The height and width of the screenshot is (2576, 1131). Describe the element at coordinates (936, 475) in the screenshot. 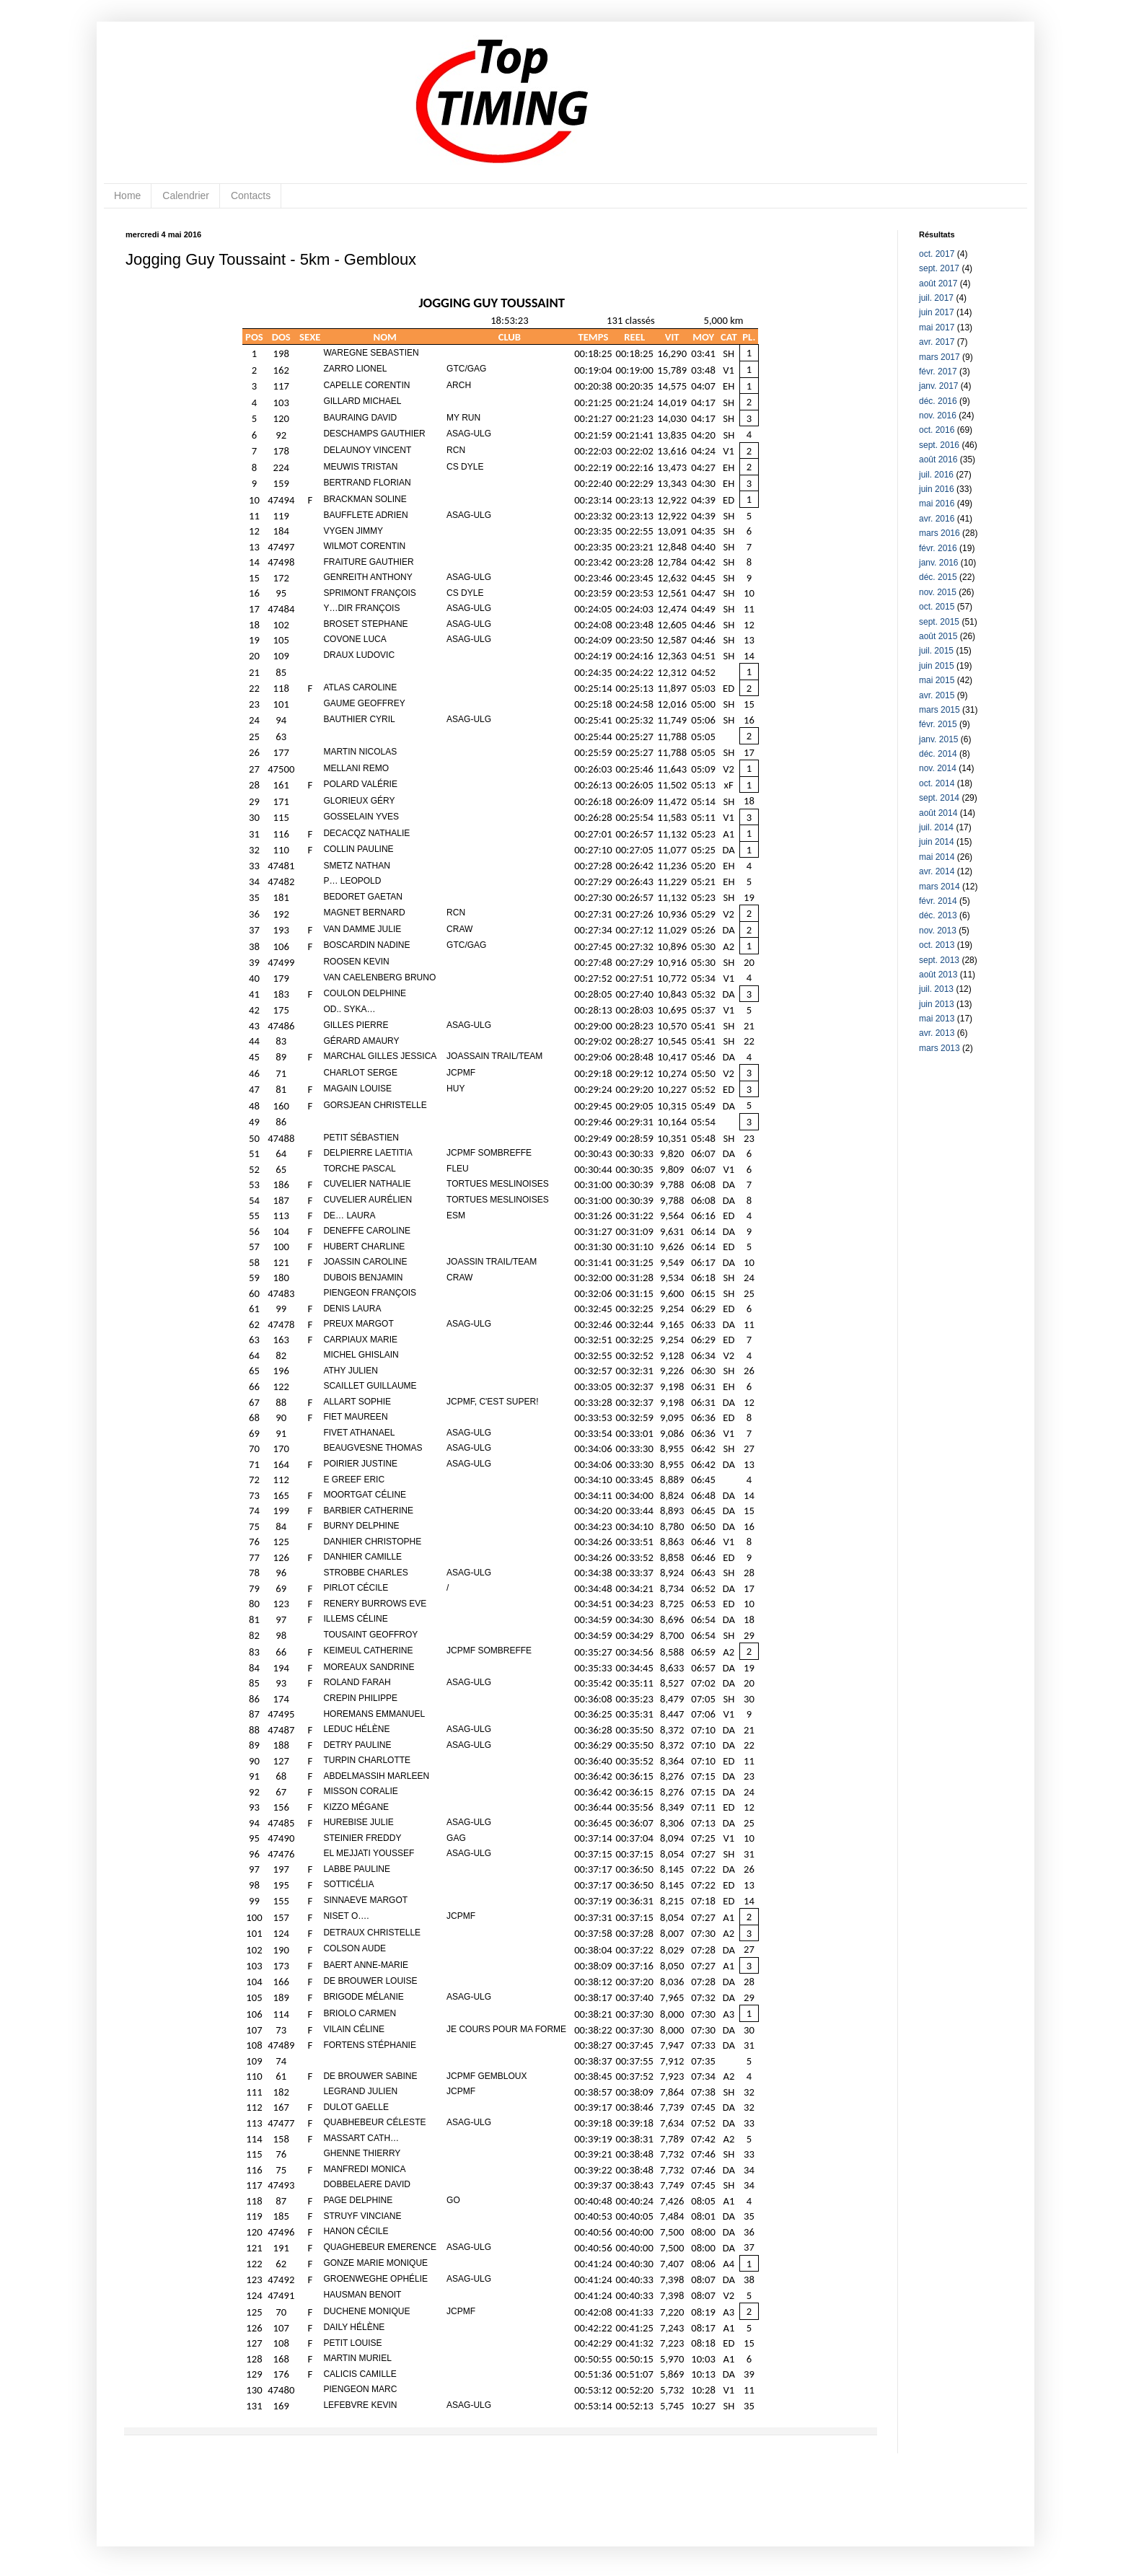

I see `juil. 2016` at that location.